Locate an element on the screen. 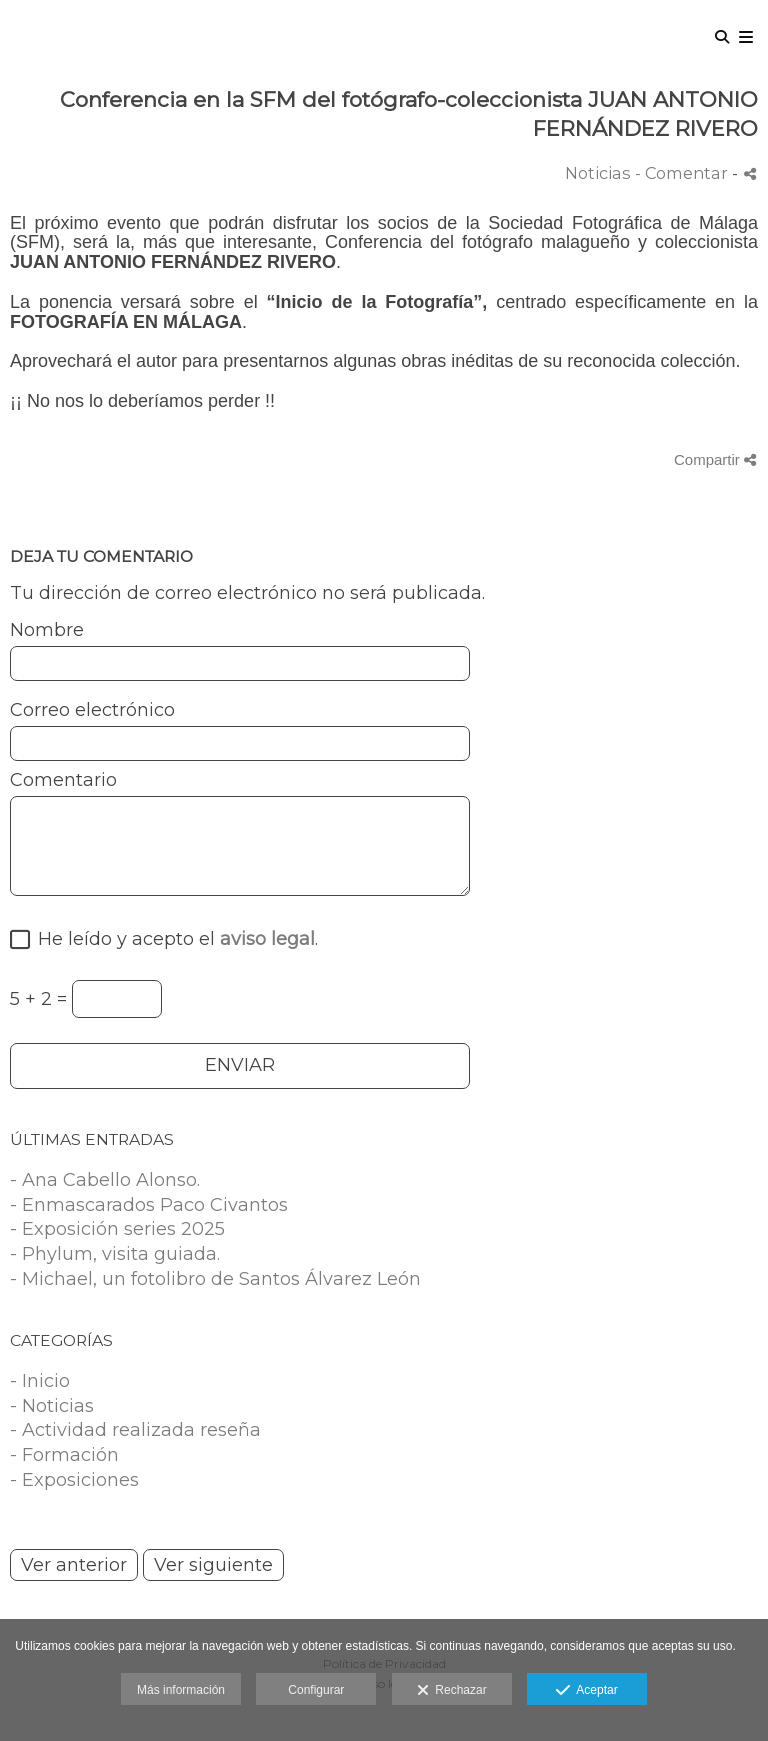 The height and width of the screenshot is (1741, 768). - Phylum, visita guiada. is located at coordinates (115, 1254).